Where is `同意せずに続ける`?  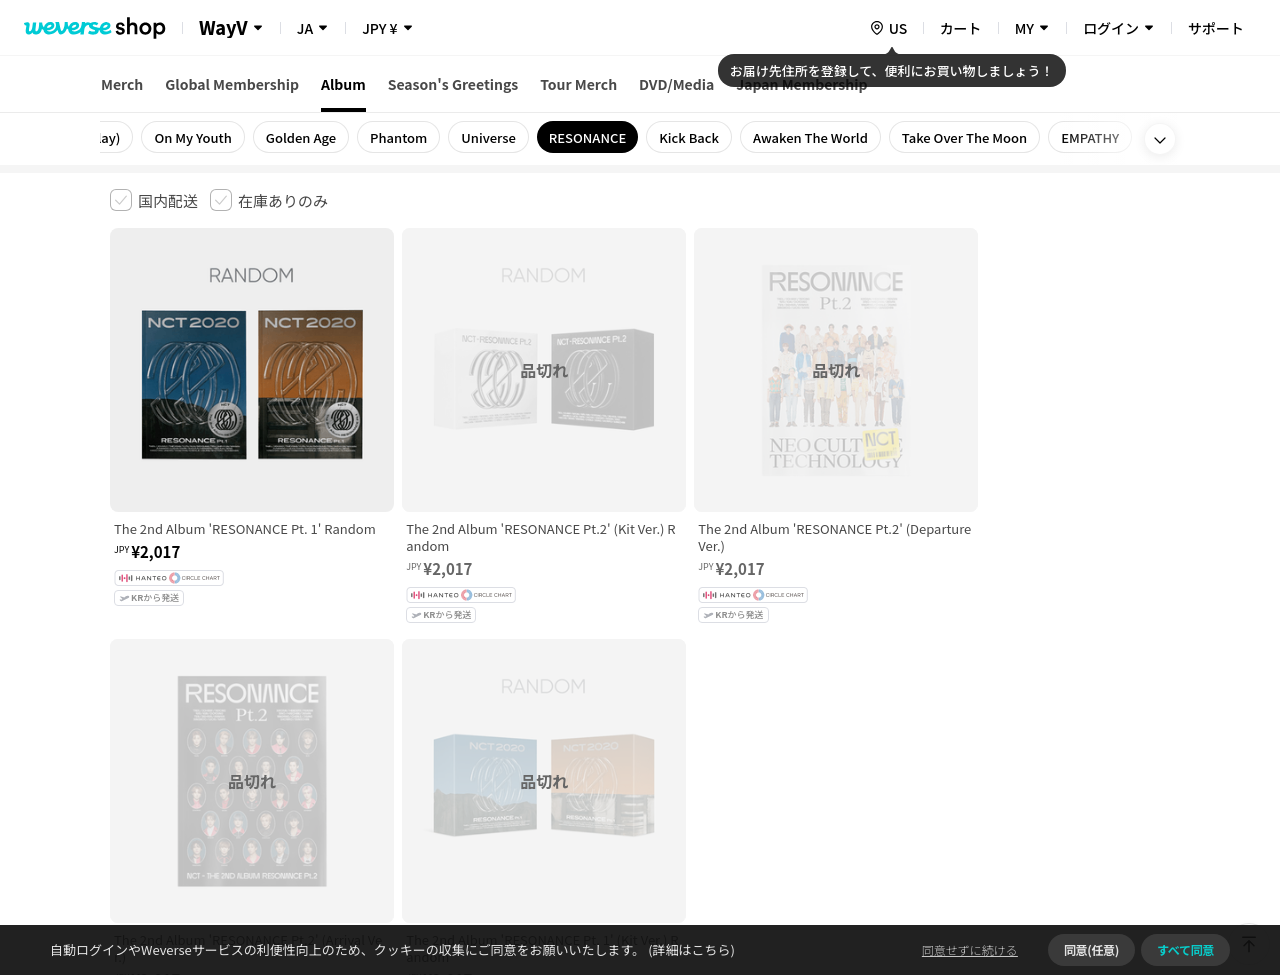 同意せずに続ける is located at coordinates (970, 949).